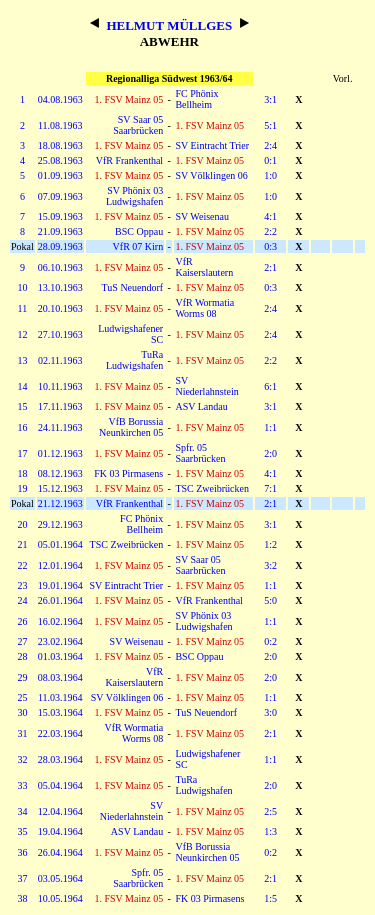 The height and width of the screenshot is (915, 375). What do you see at coordinates (22, 759) in the screenshot?
I see `32` at bounding box center [22, 759].